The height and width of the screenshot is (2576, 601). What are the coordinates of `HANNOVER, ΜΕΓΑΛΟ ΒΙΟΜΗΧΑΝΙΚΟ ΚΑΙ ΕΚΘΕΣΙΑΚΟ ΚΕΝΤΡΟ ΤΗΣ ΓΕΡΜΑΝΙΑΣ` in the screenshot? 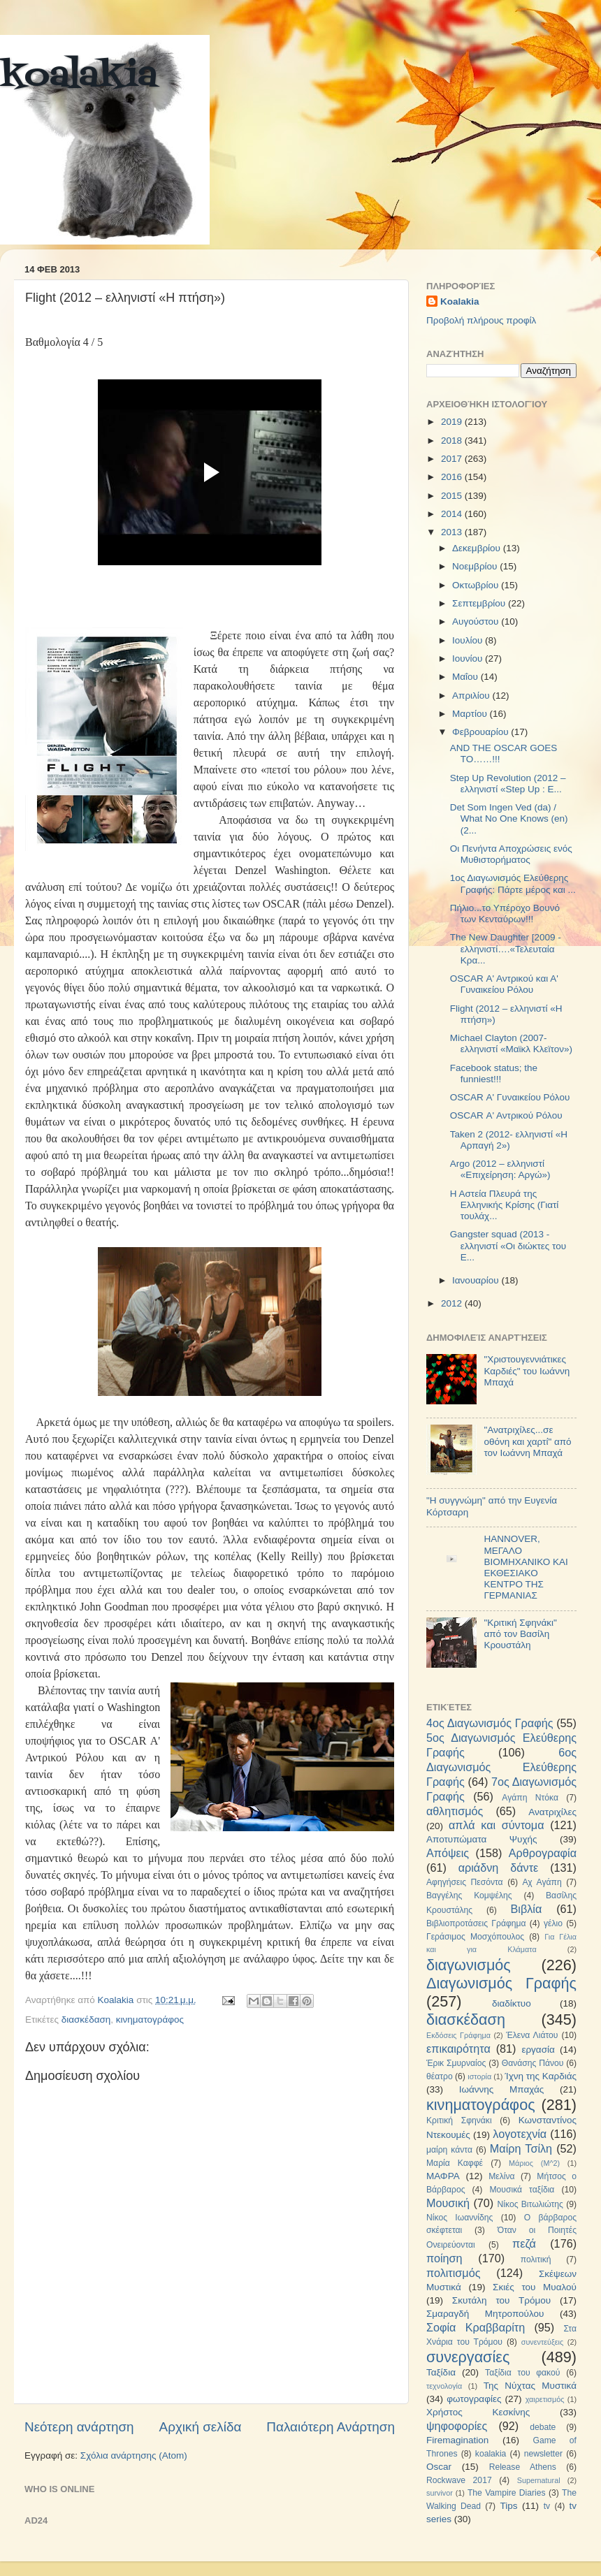 It's located at (525, 1567).